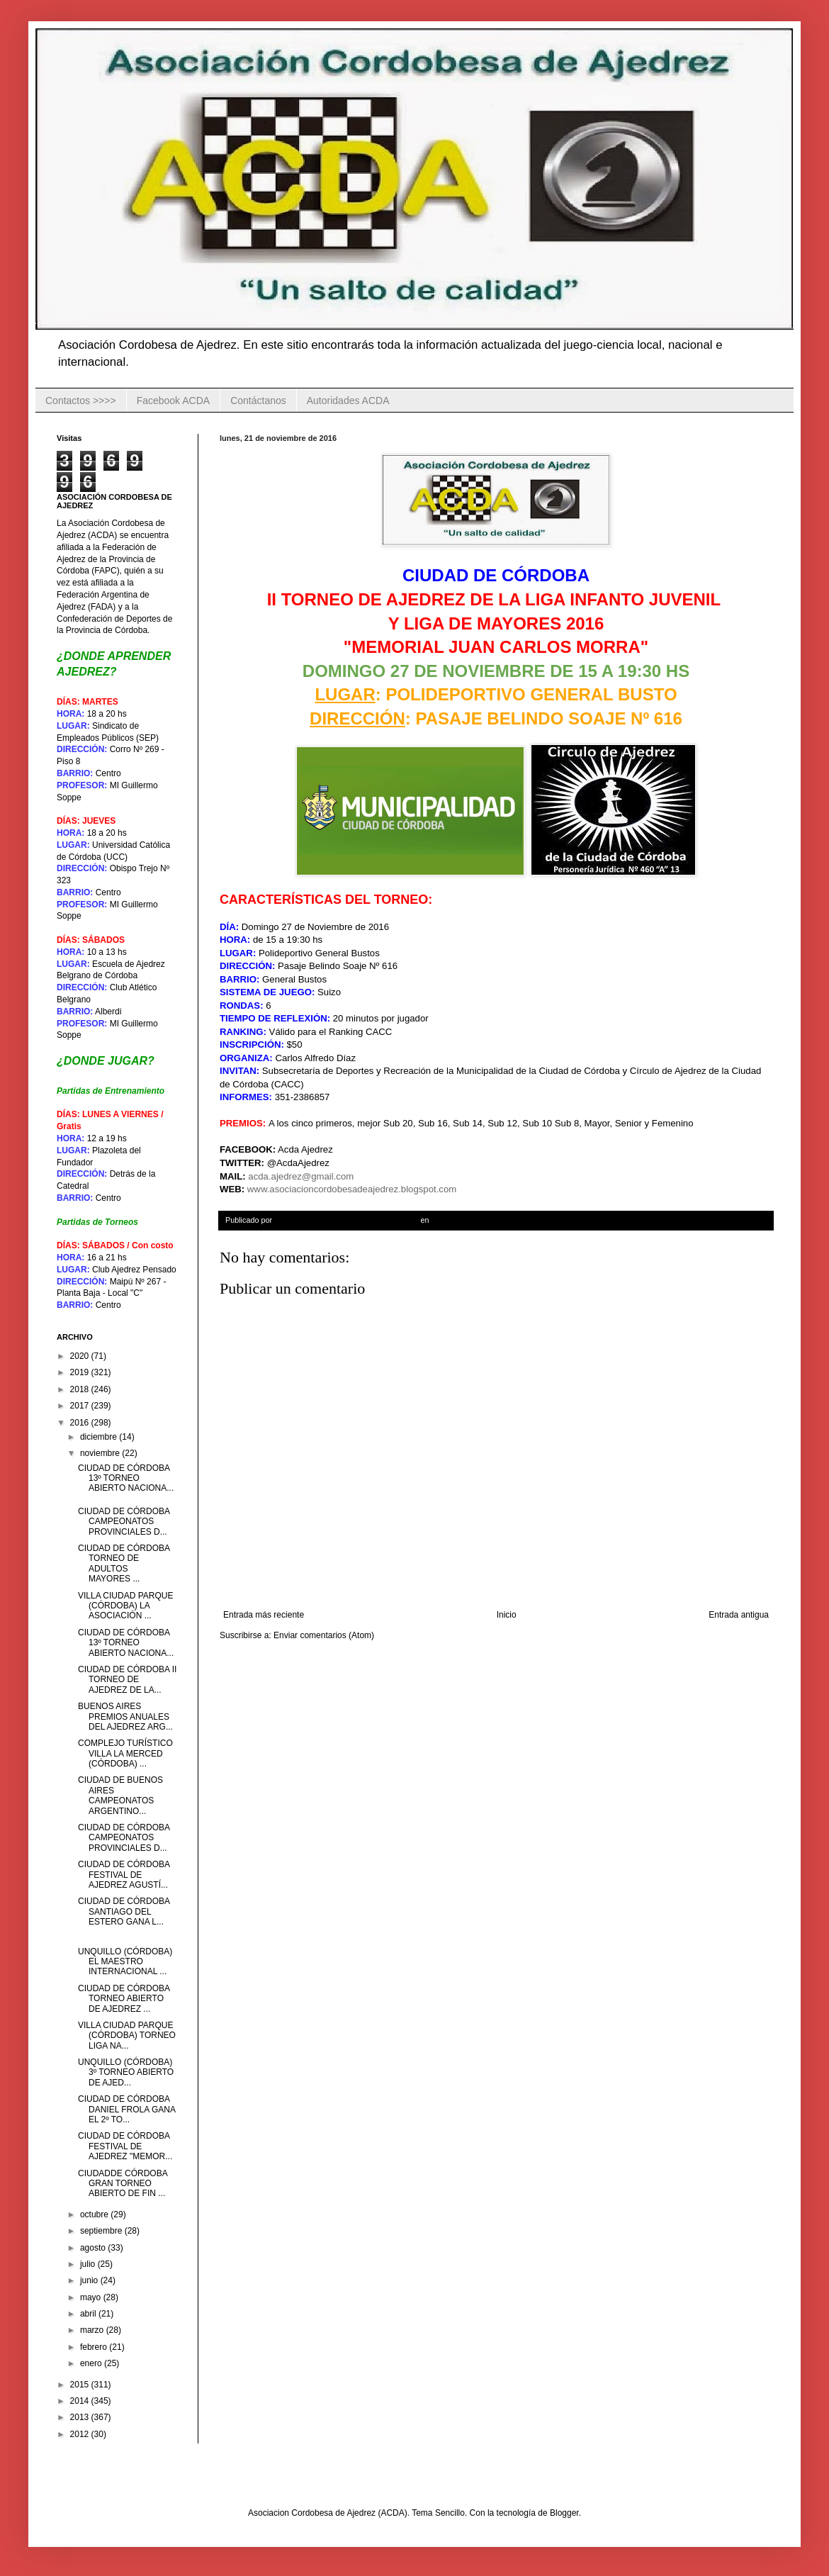  I want to click on 2014, so click(80, 2401).